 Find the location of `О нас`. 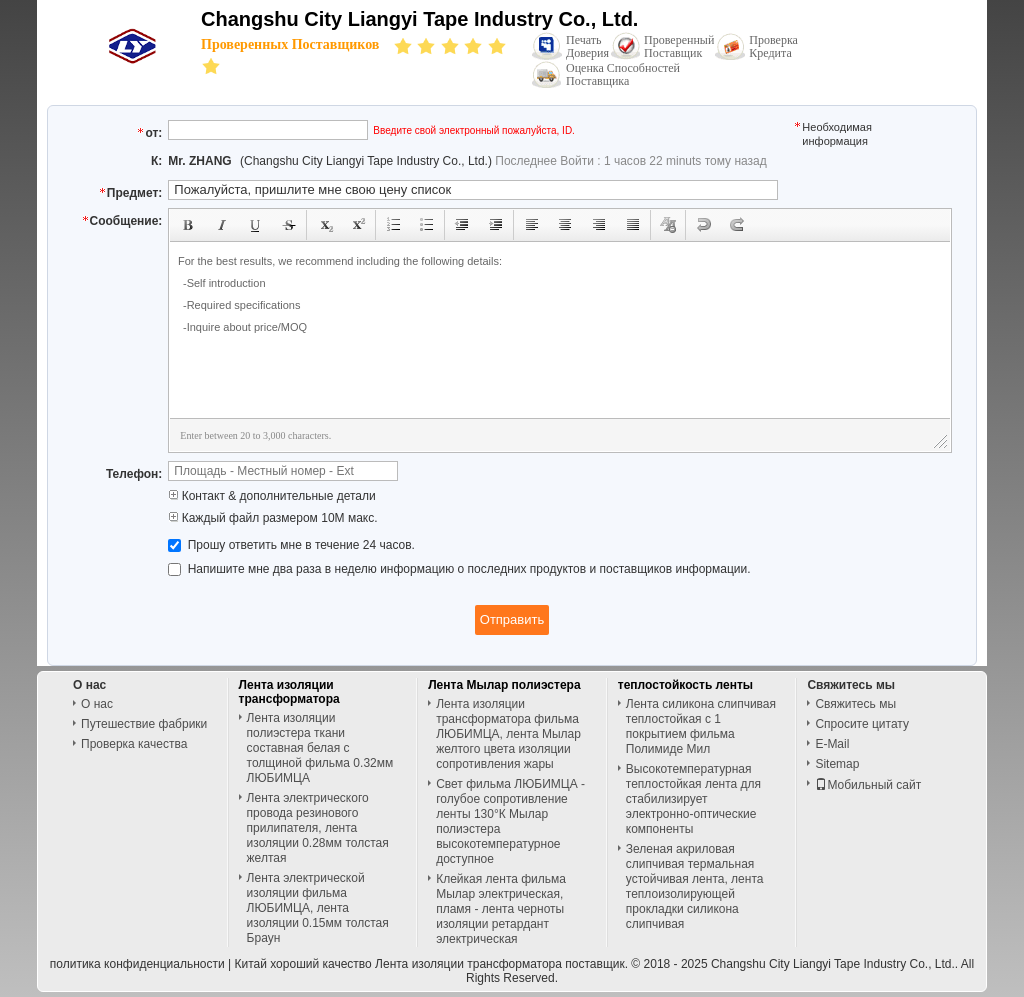

О нас is located at coordinates (97, 704).